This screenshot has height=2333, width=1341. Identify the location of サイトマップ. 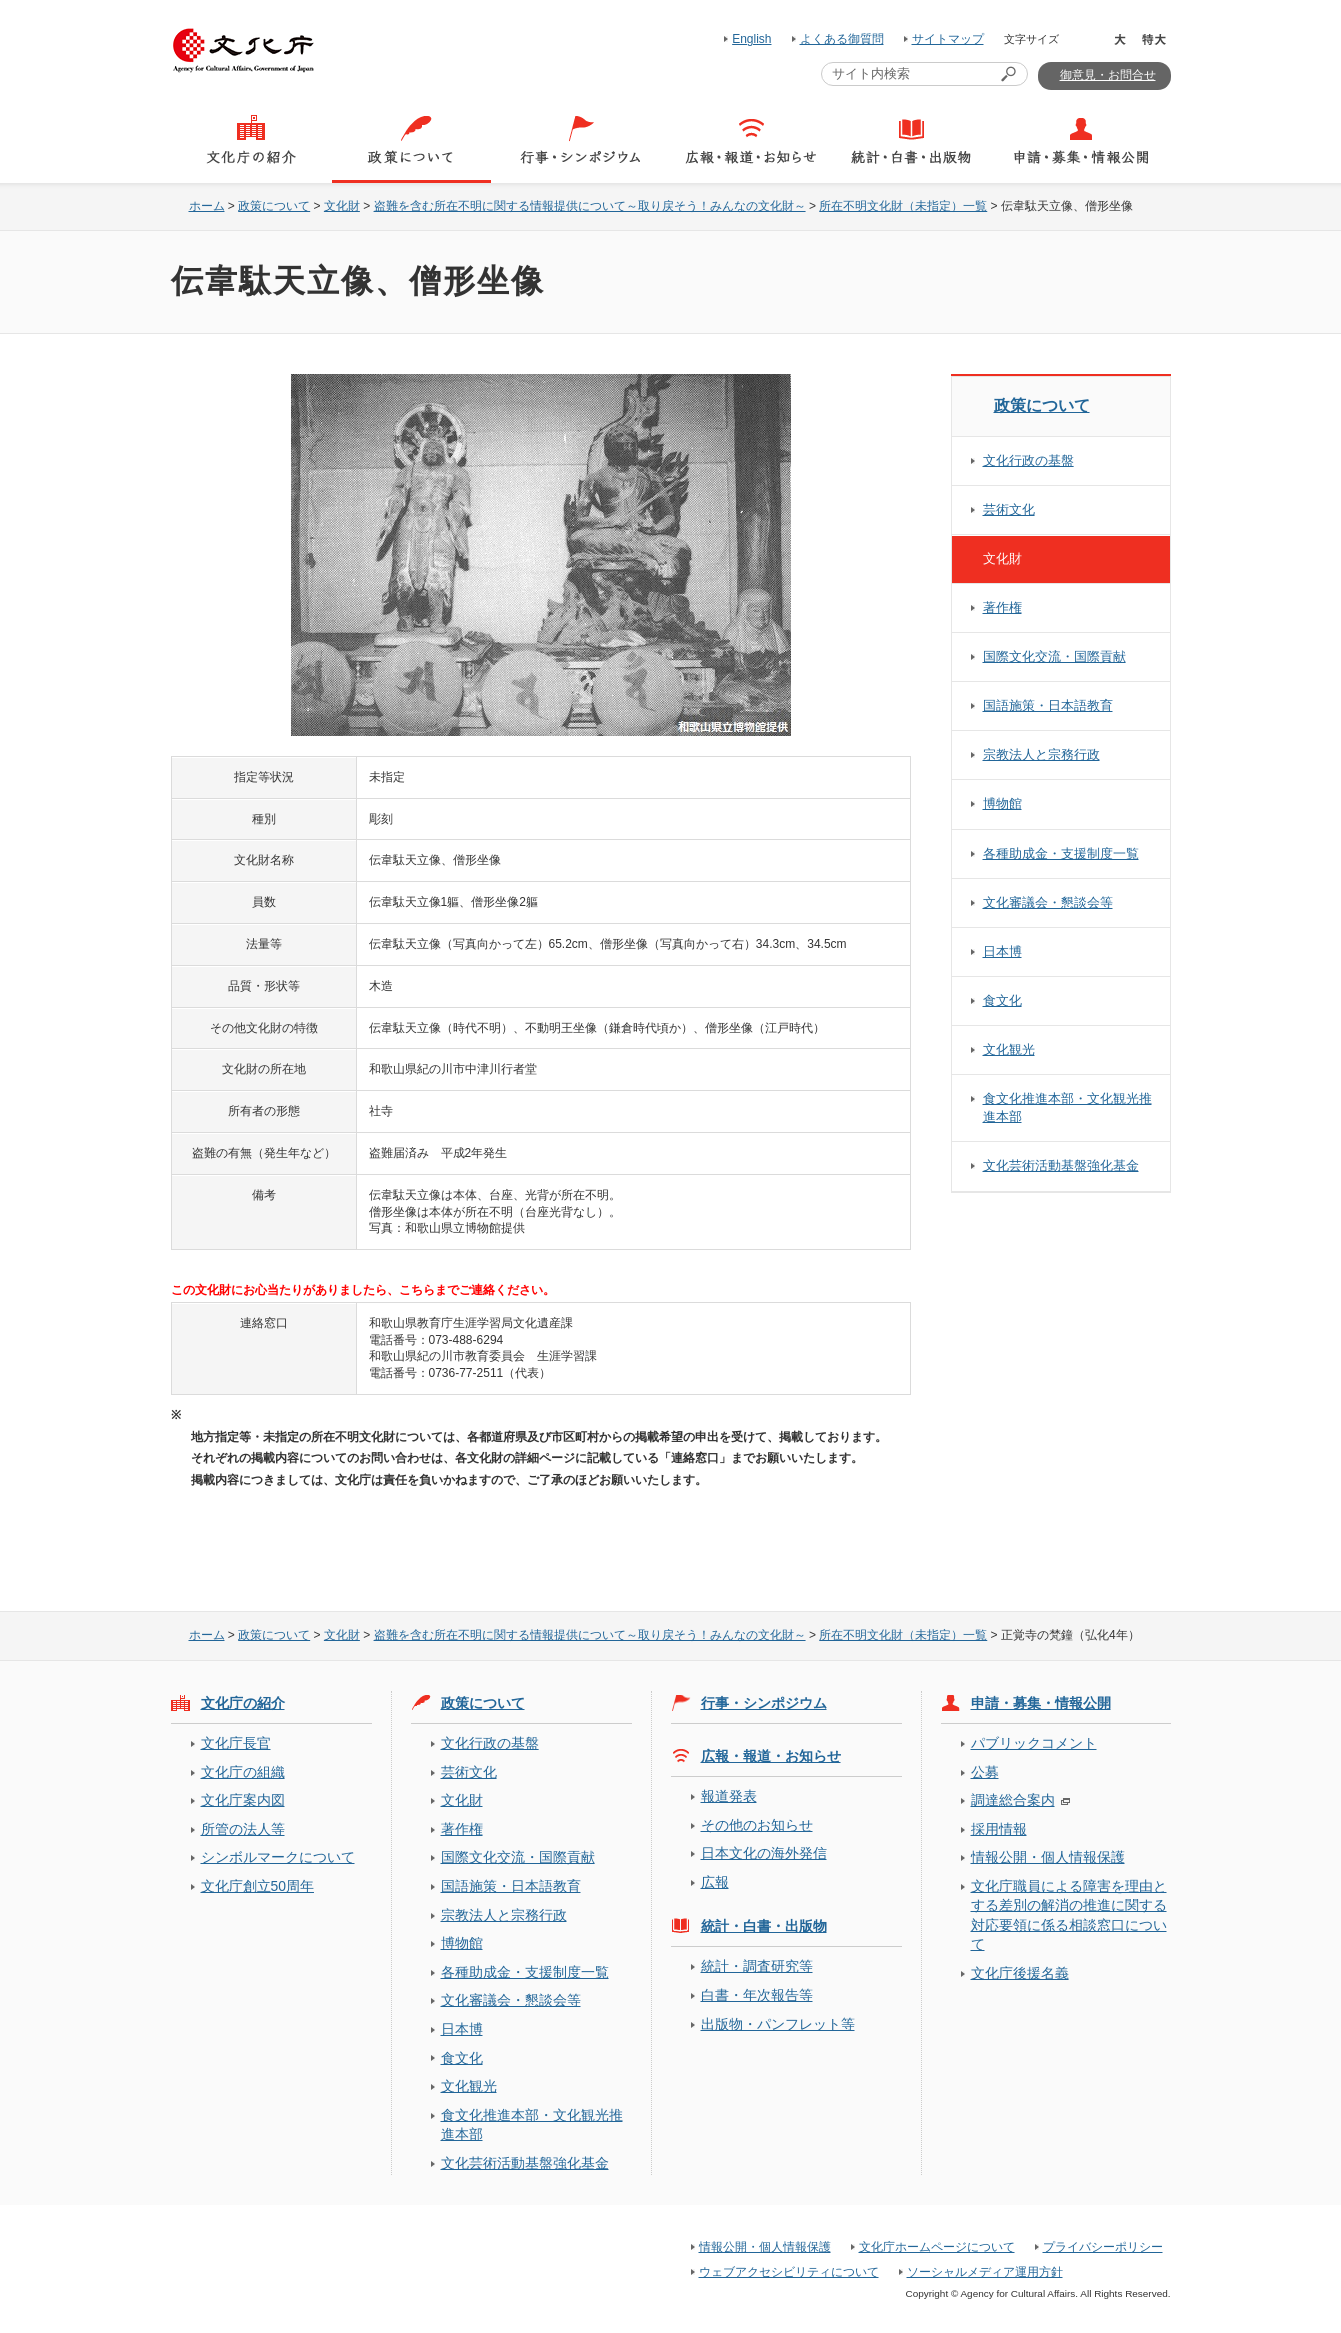
(948, 39).